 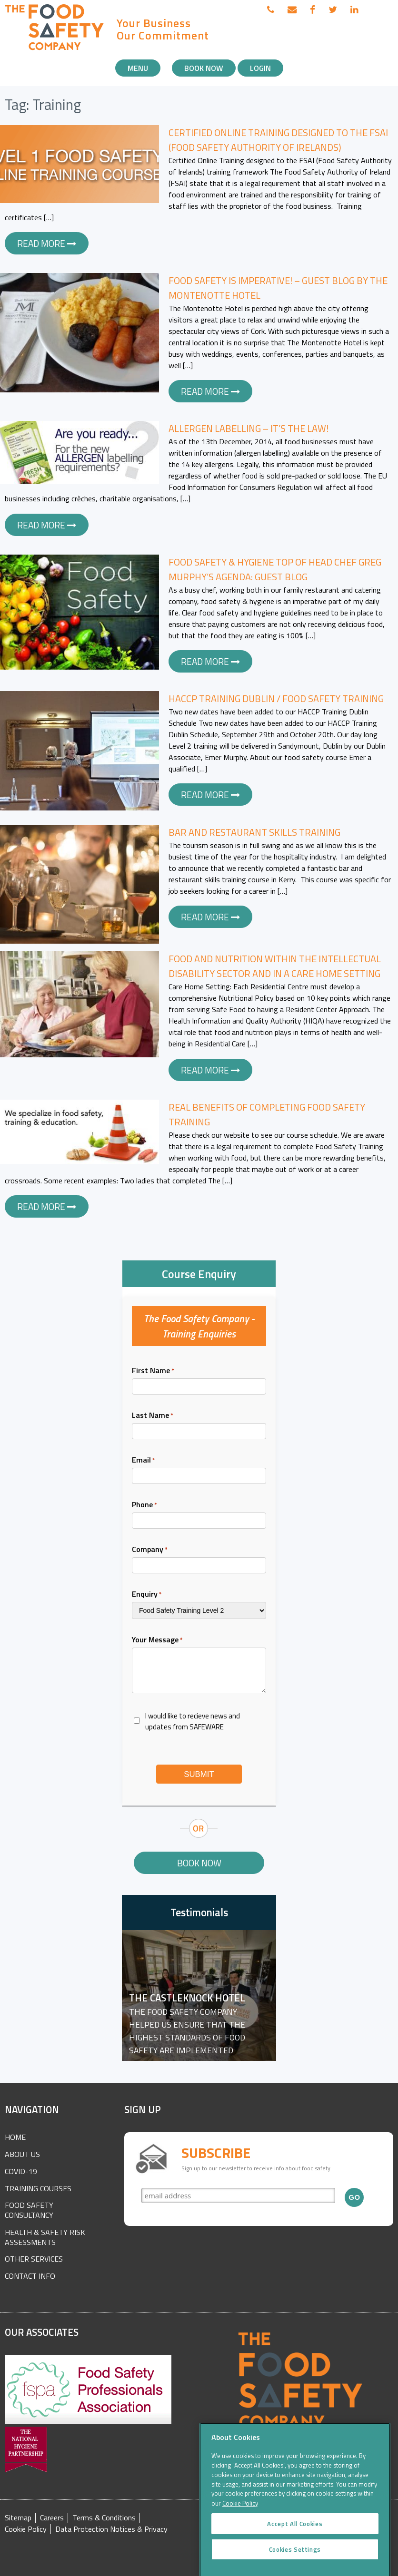 What do you see at coordinates (147, 1594) in the screenshot?
I see `Enquiry` at bounding box center [147, 1594].